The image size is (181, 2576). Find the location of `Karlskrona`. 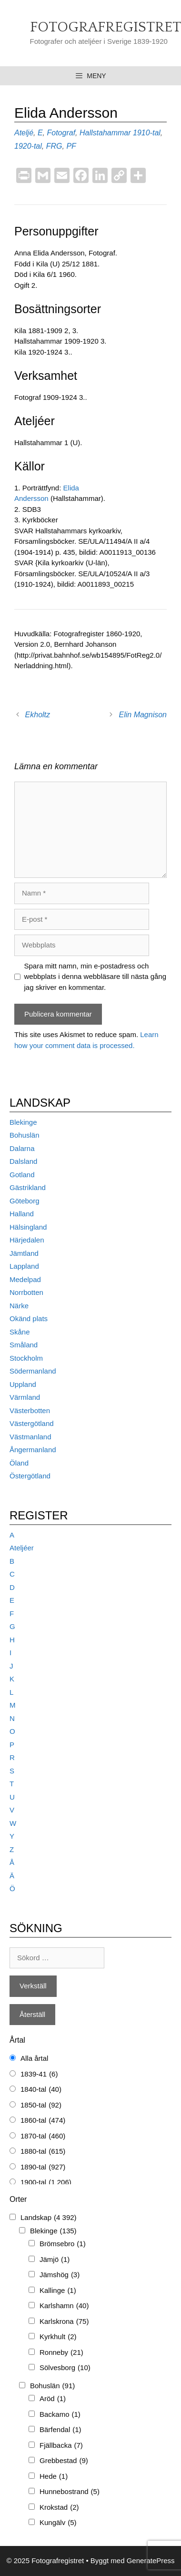

Karlskrona is located at coordinates (64, 2321).